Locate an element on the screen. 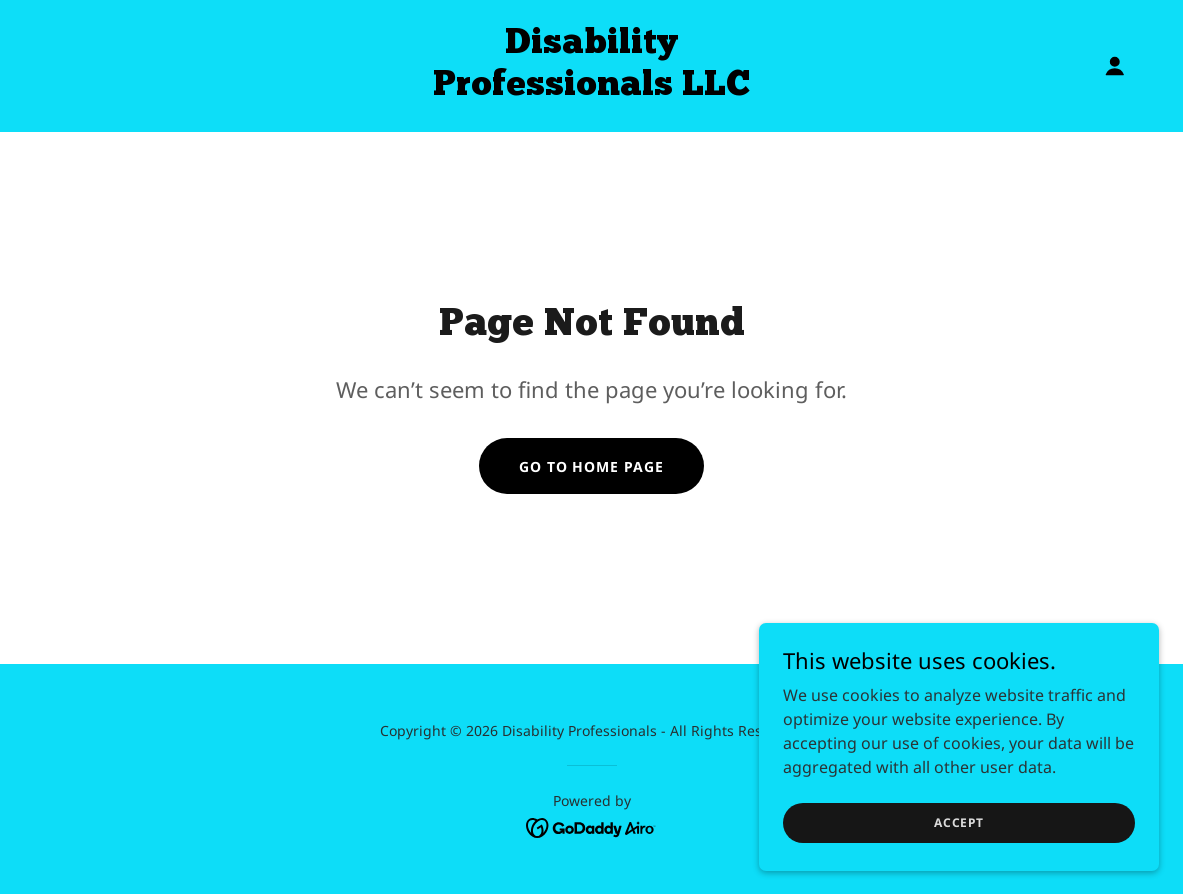 Image resolution: width=1183 pixels, height=894 pixels. Go To Home Page is located at coordinates (592, 466).